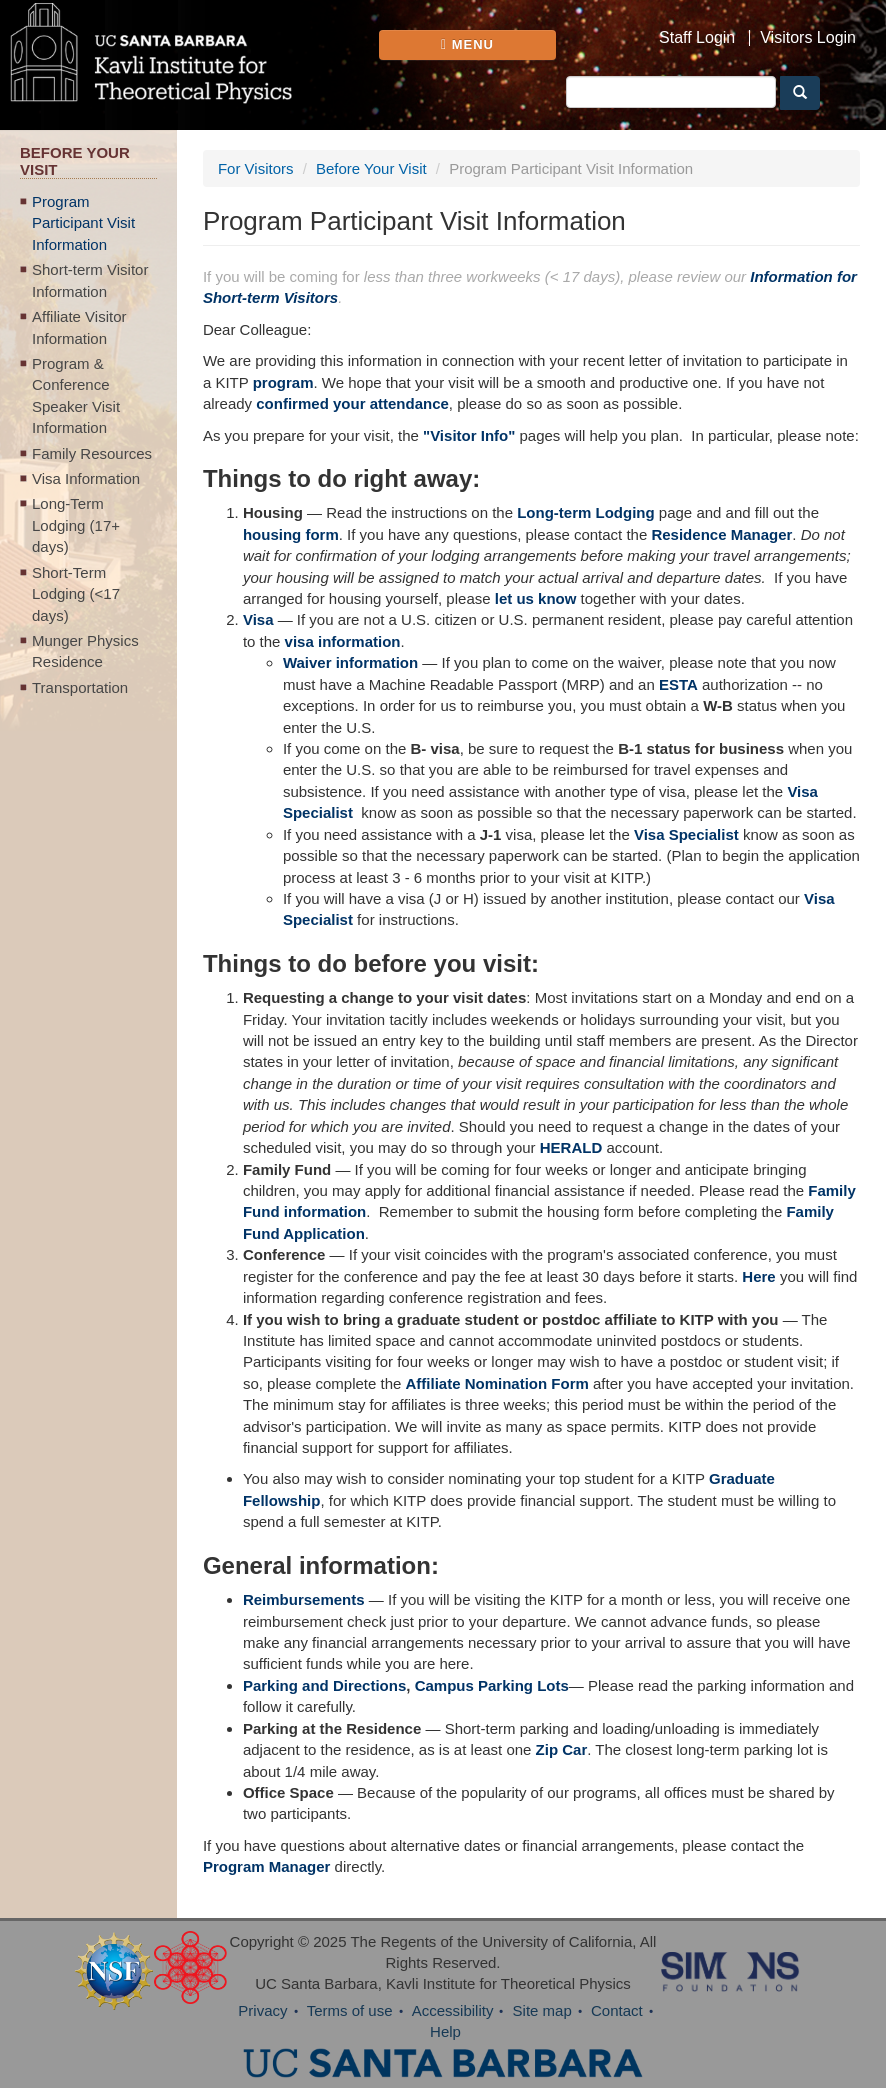  What do you see at coordinates (343, 641) in the screenshot?
I see `visa information` at bounding box center [343, 641].